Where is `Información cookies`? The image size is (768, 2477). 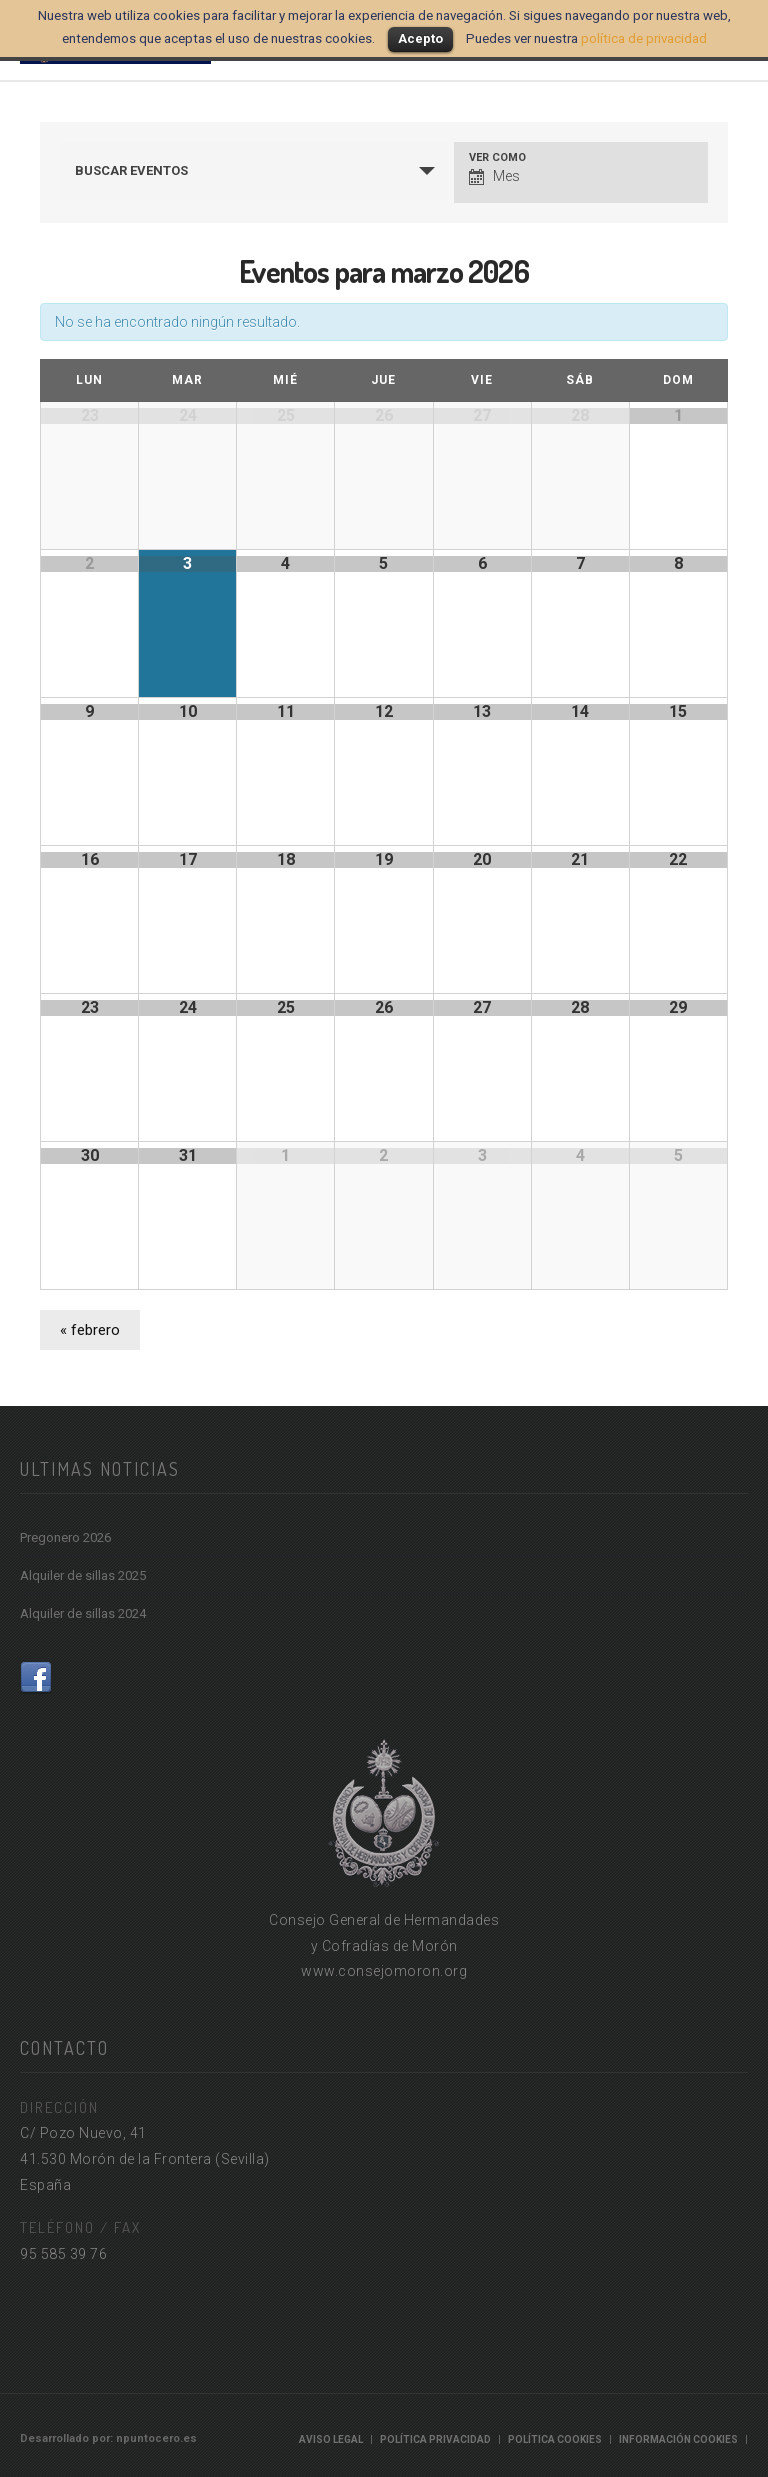
Información cookies is located at coordinates (678, 2439).